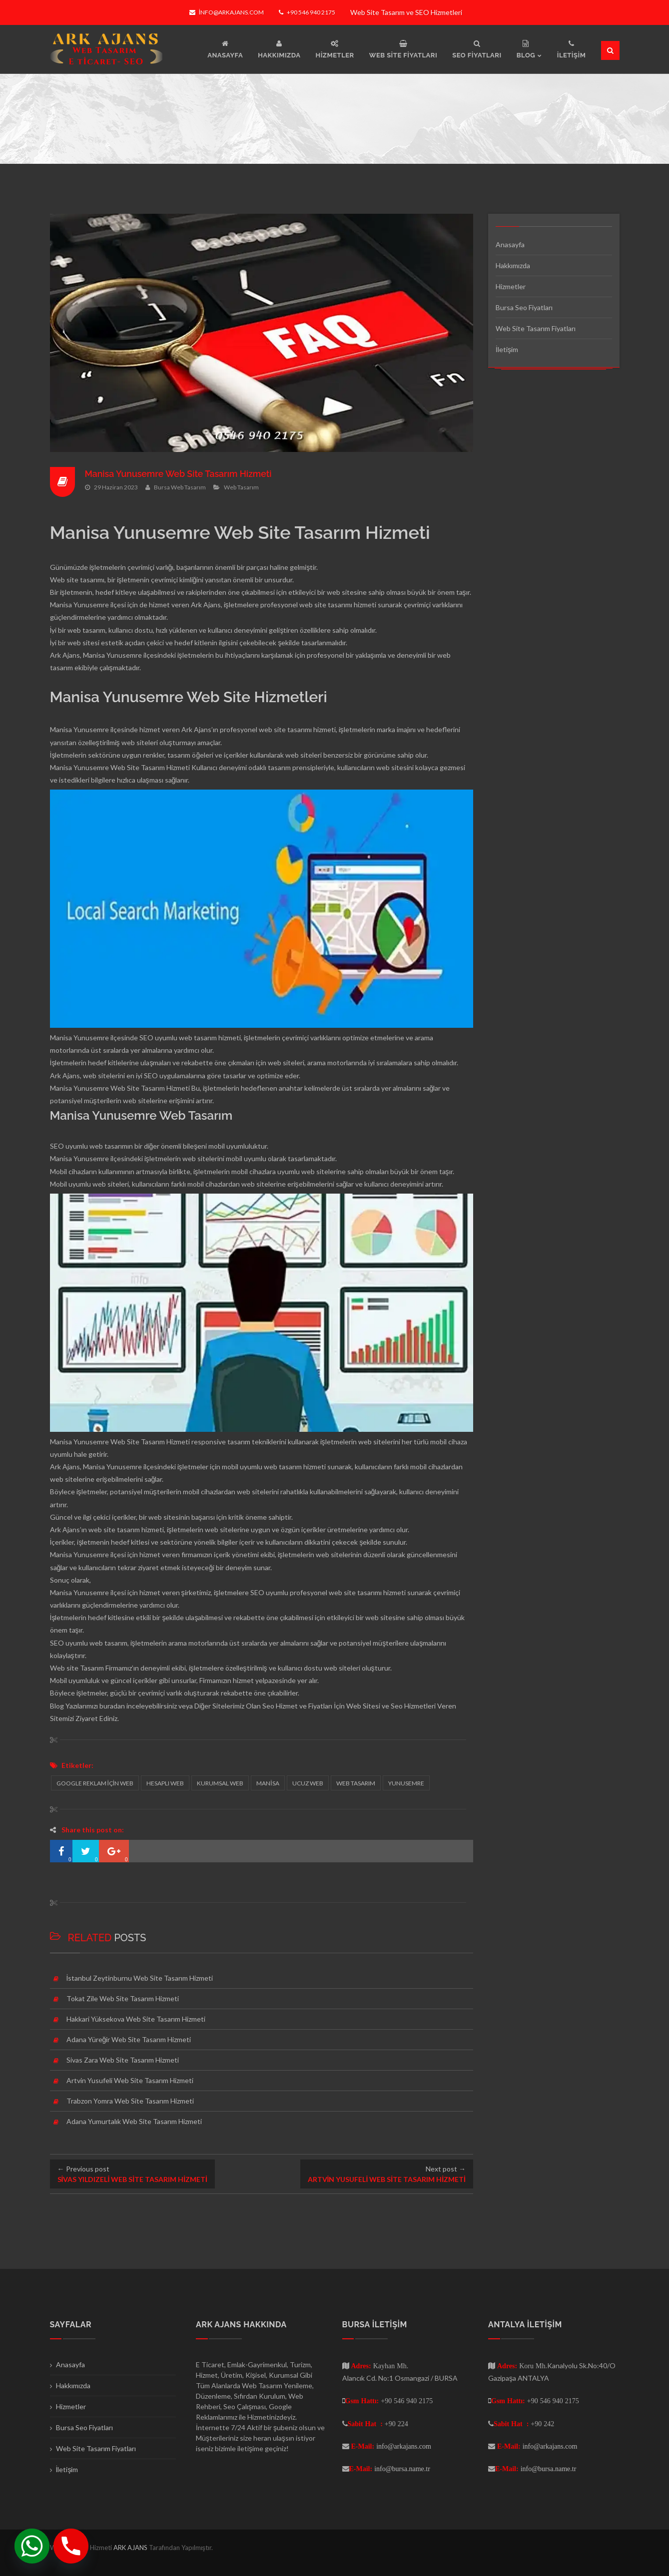 The image size is (669, 2576). Describe the element at coordinates (122, 2060) in the screenshot. I see `Sivas Zara Web Site Tasarım Hizmeti` at that location.